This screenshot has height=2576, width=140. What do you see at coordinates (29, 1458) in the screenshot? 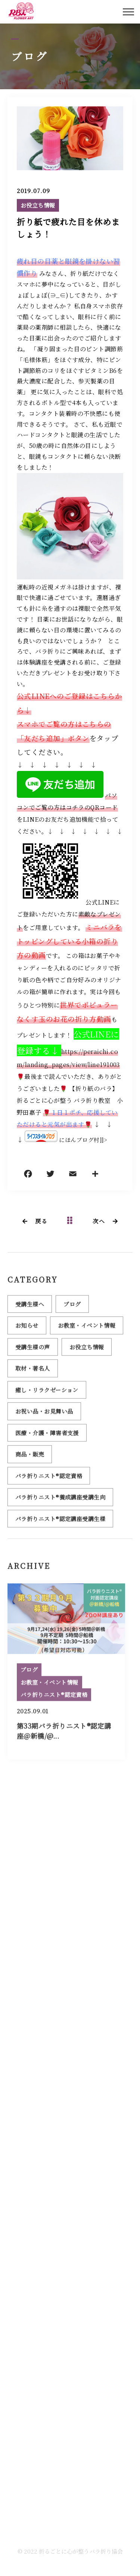
I see `商品・販売` at bounding box center [29, 1458].